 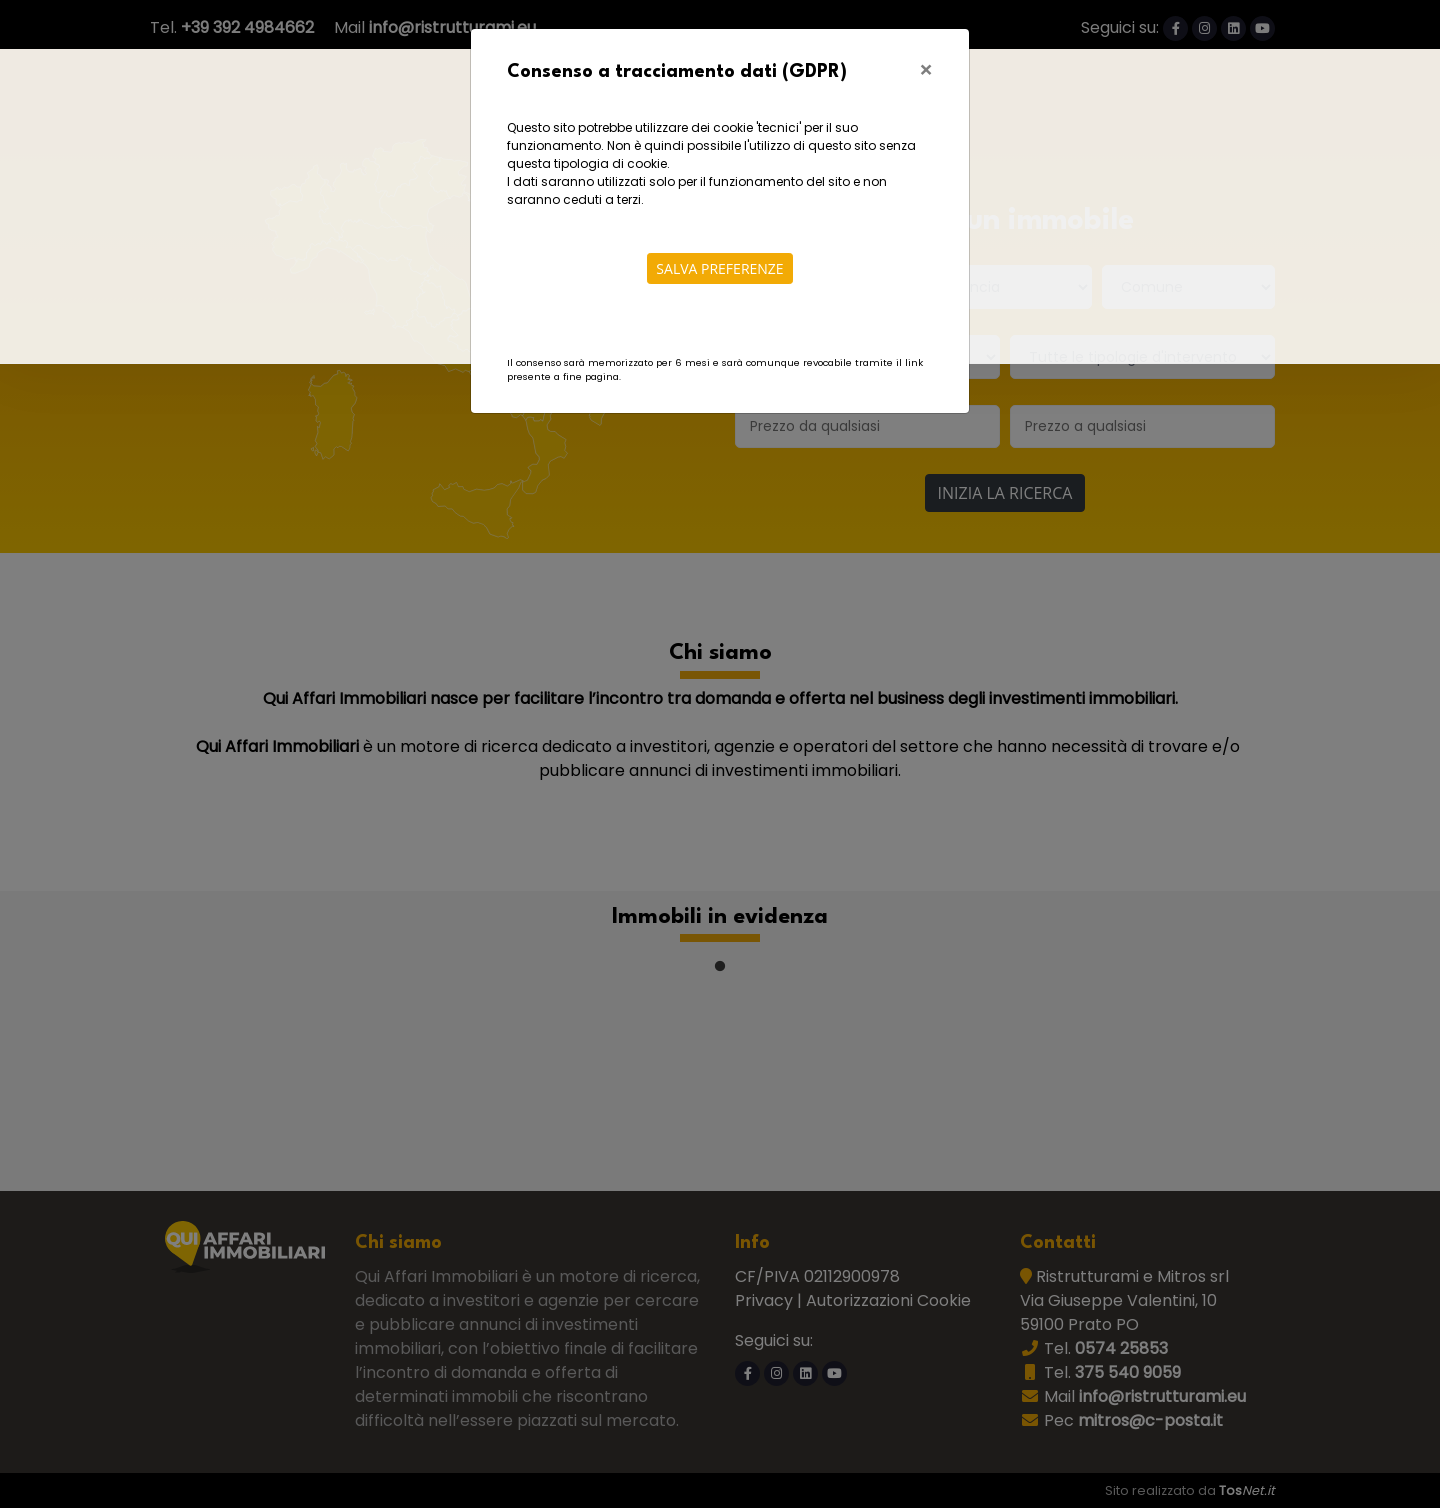 What do you see at coordinates (926, 69) in the screenshot?
I see `[Close]` at bounding box center [926, 69].